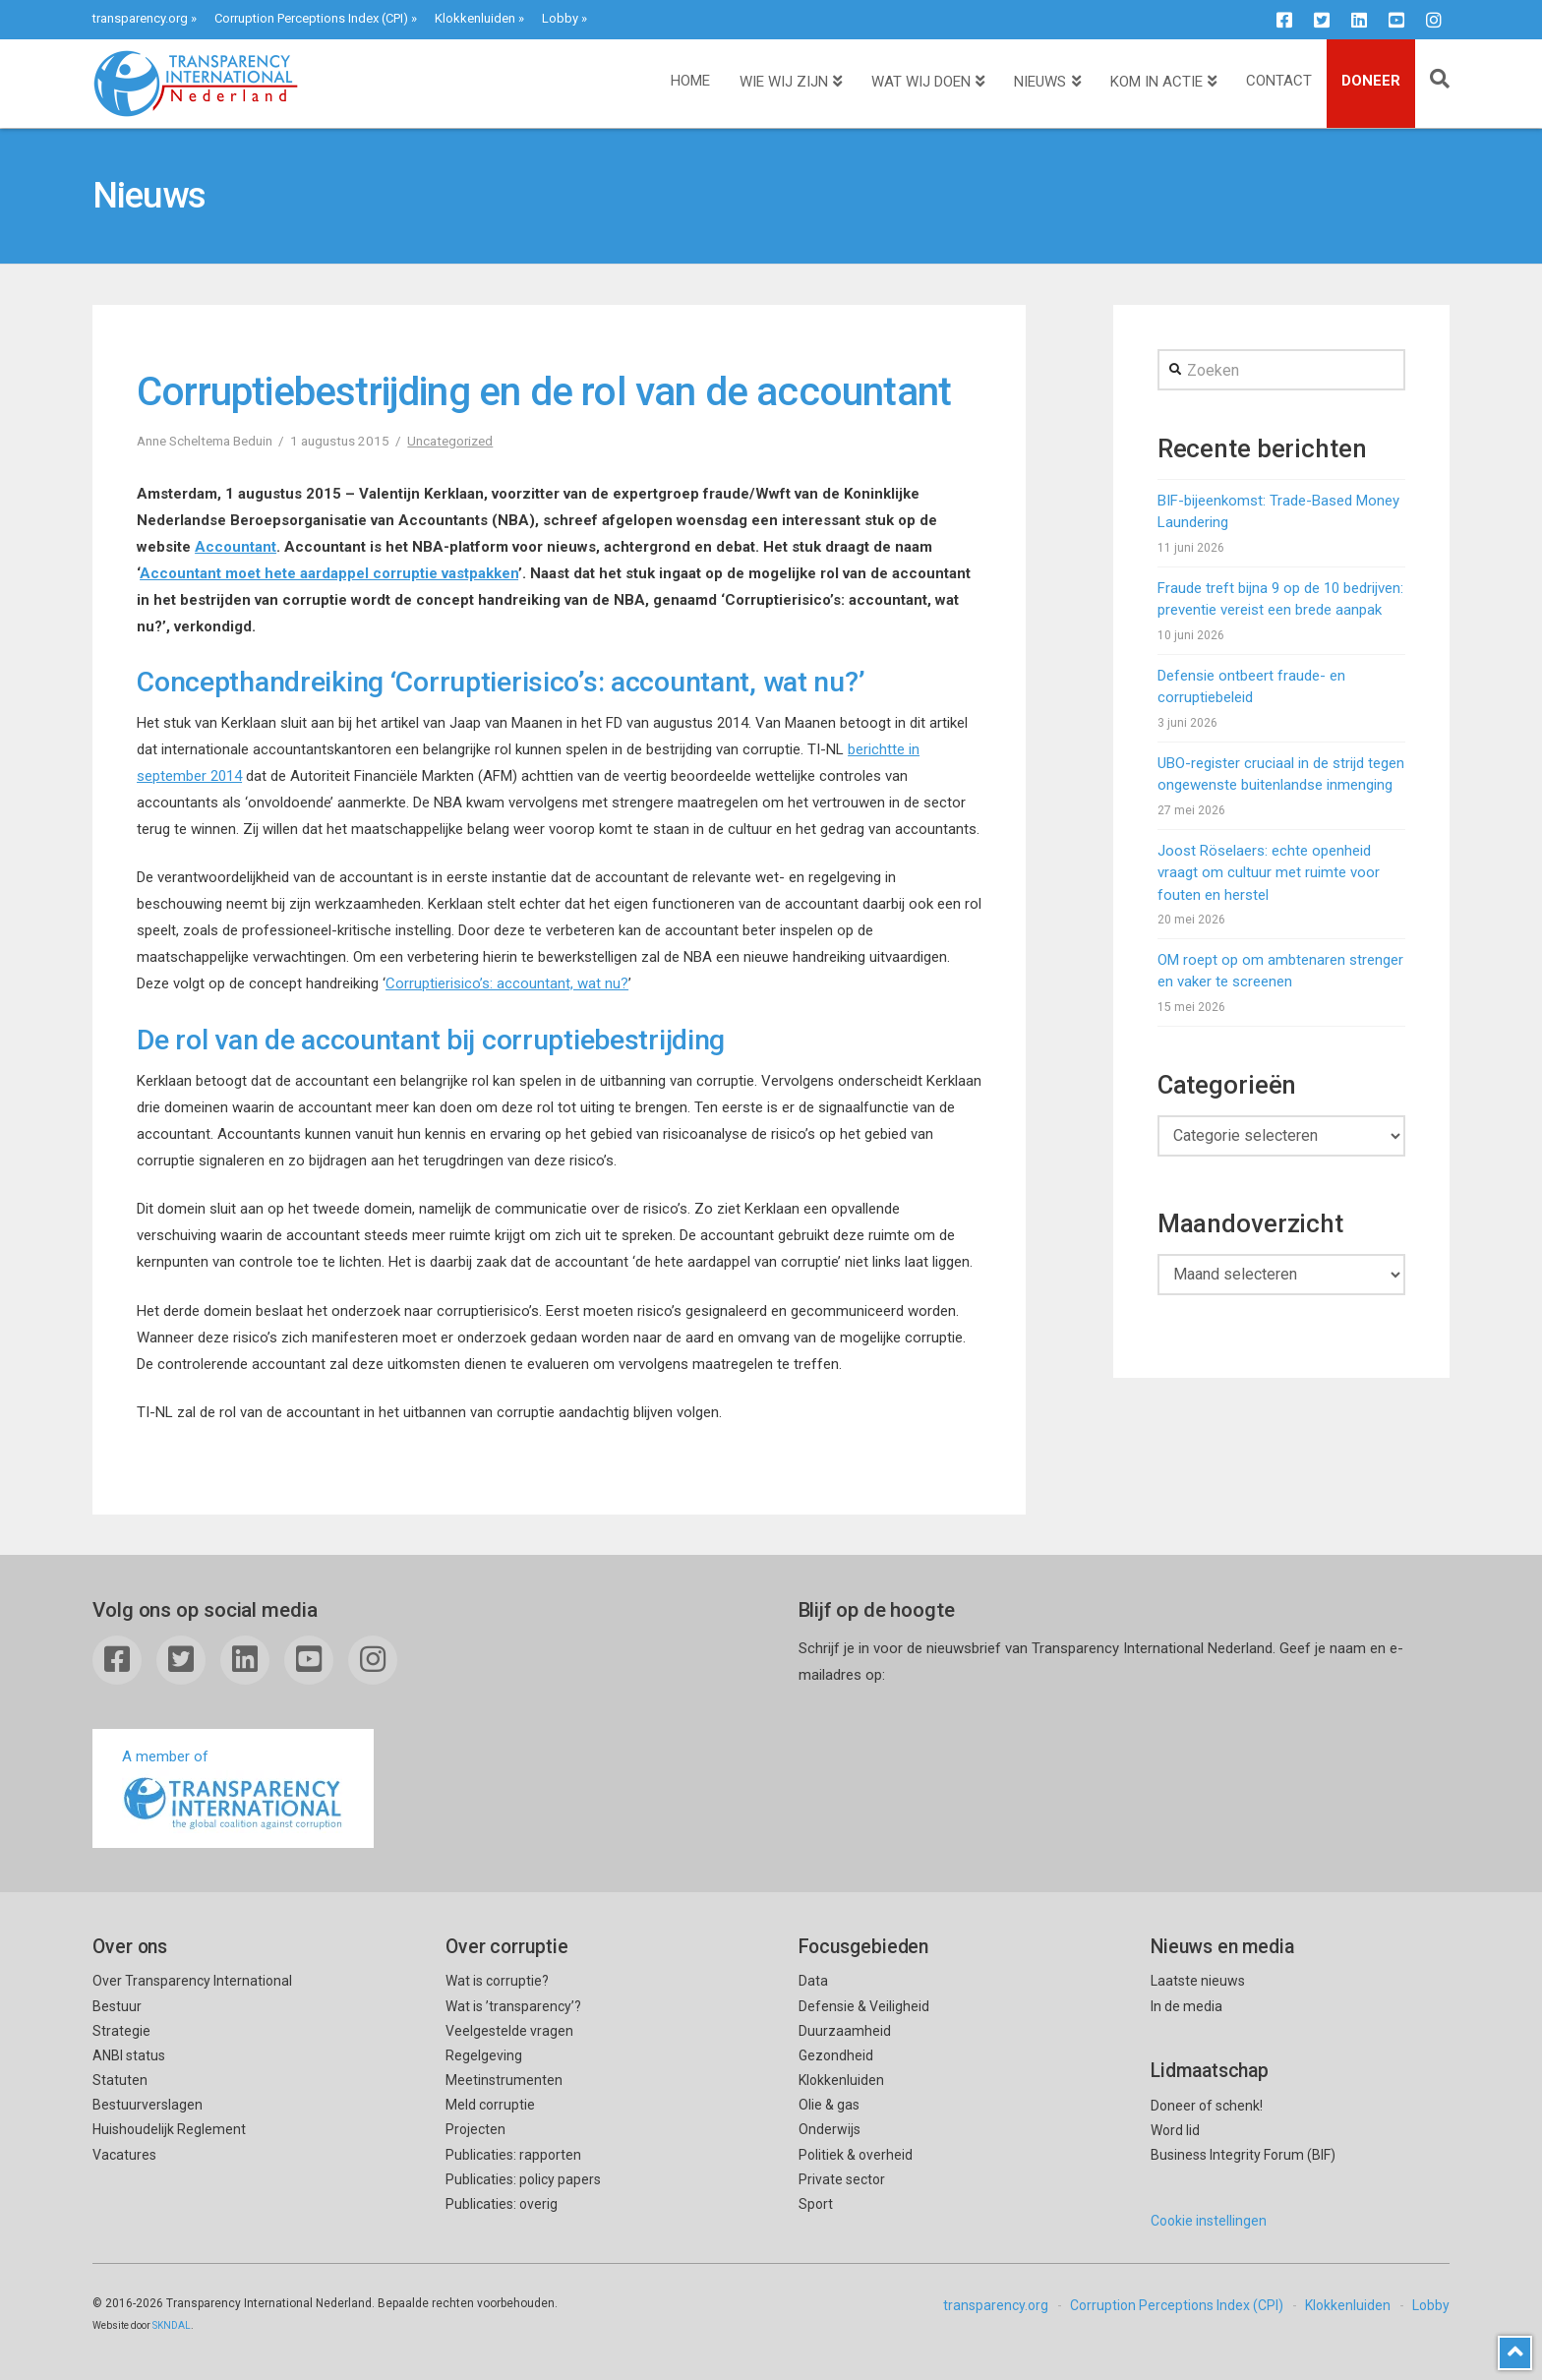 This screenshot has height=2380, width=1542. I want to click on Over Transparency International, so click(192, 1981).